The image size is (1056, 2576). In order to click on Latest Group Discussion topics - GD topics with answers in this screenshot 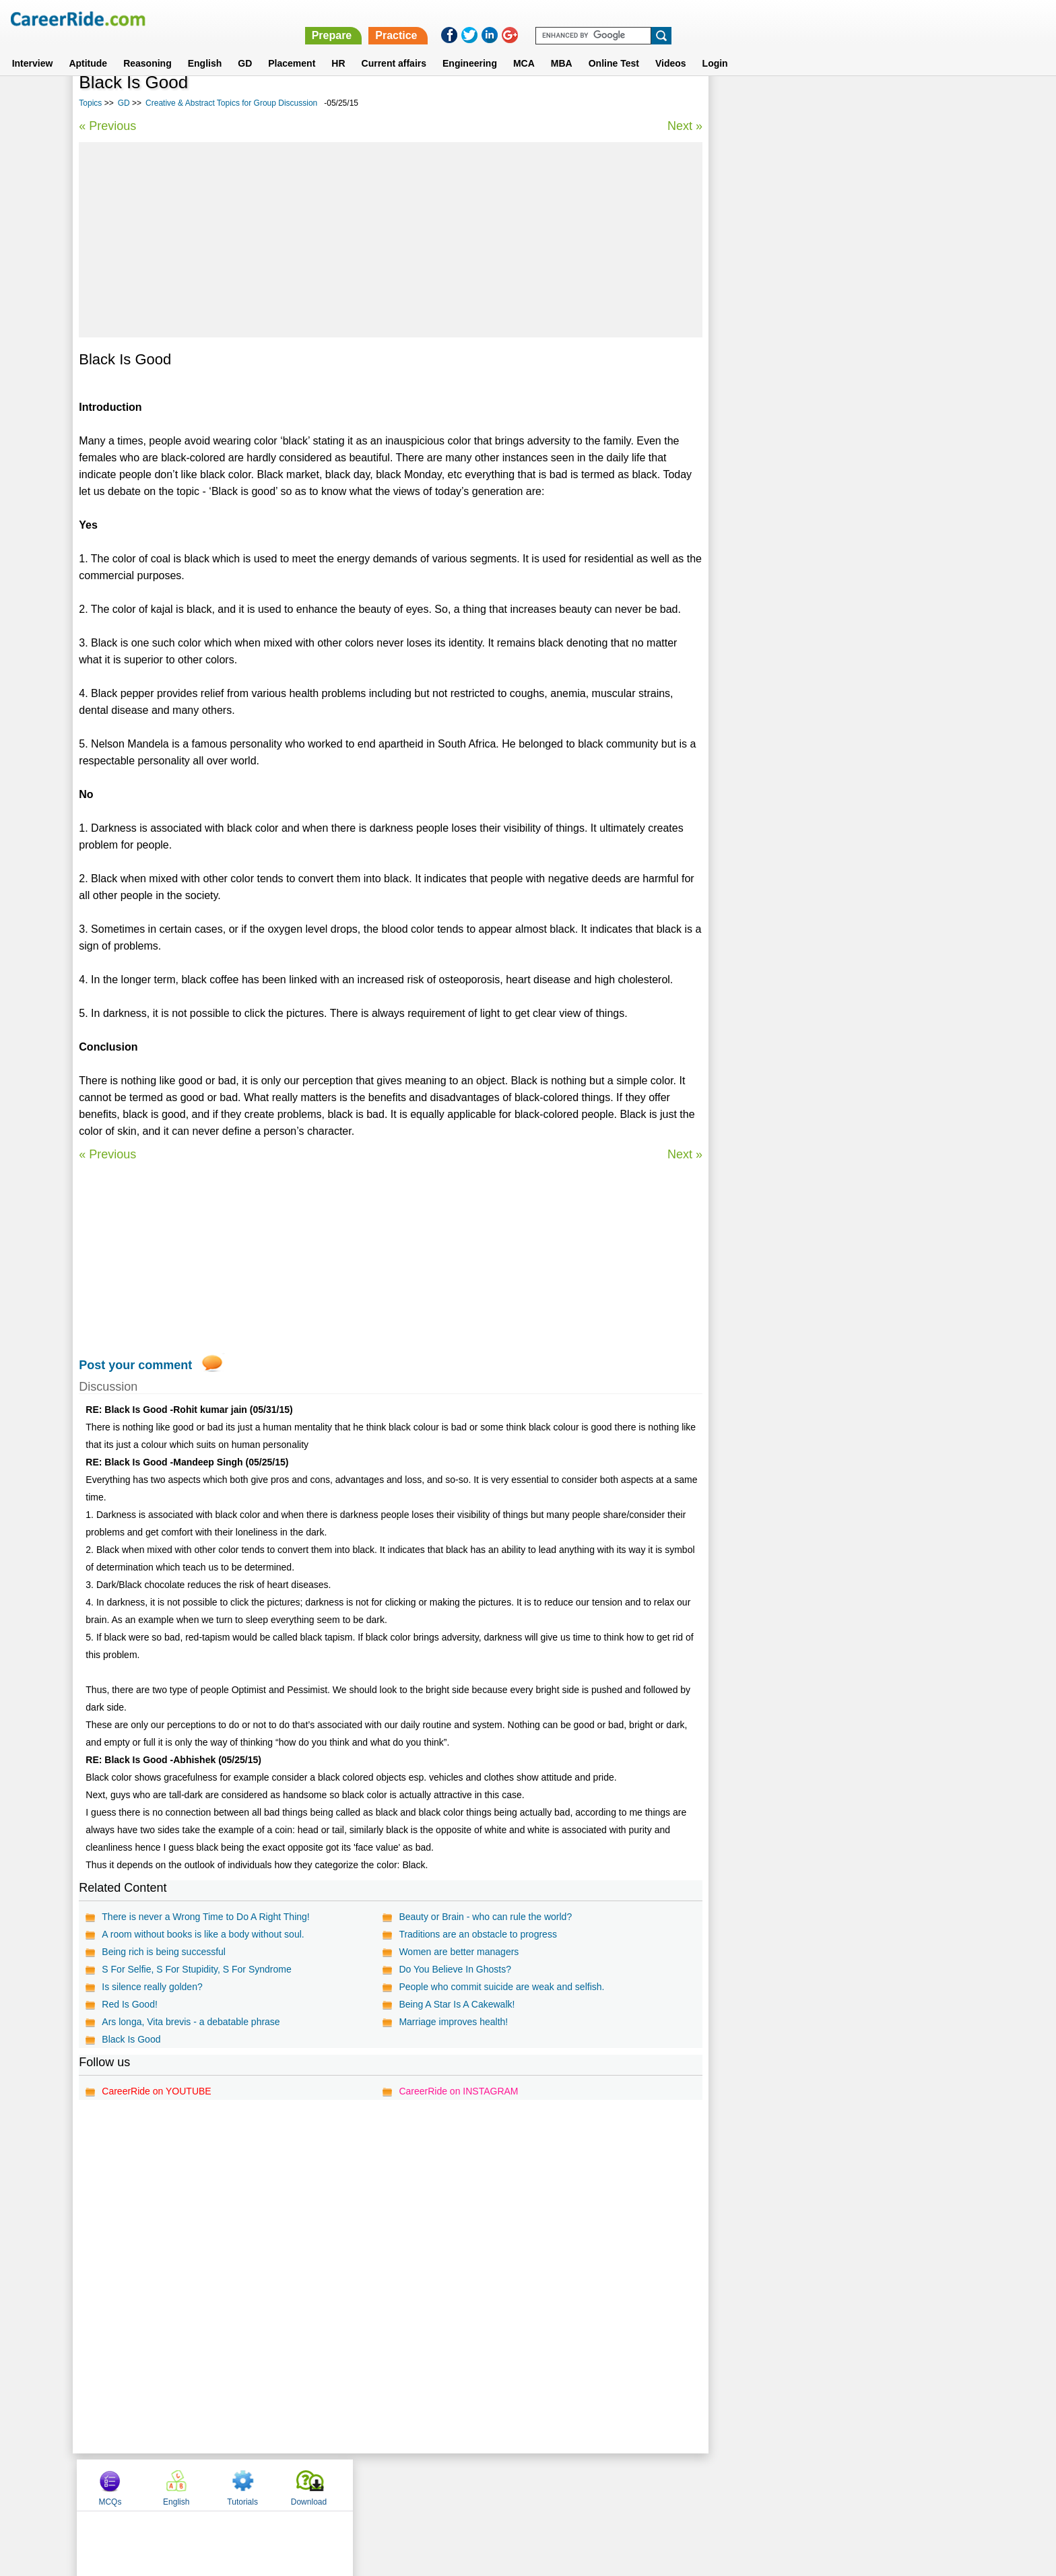, I will do `click(832, 343)`.